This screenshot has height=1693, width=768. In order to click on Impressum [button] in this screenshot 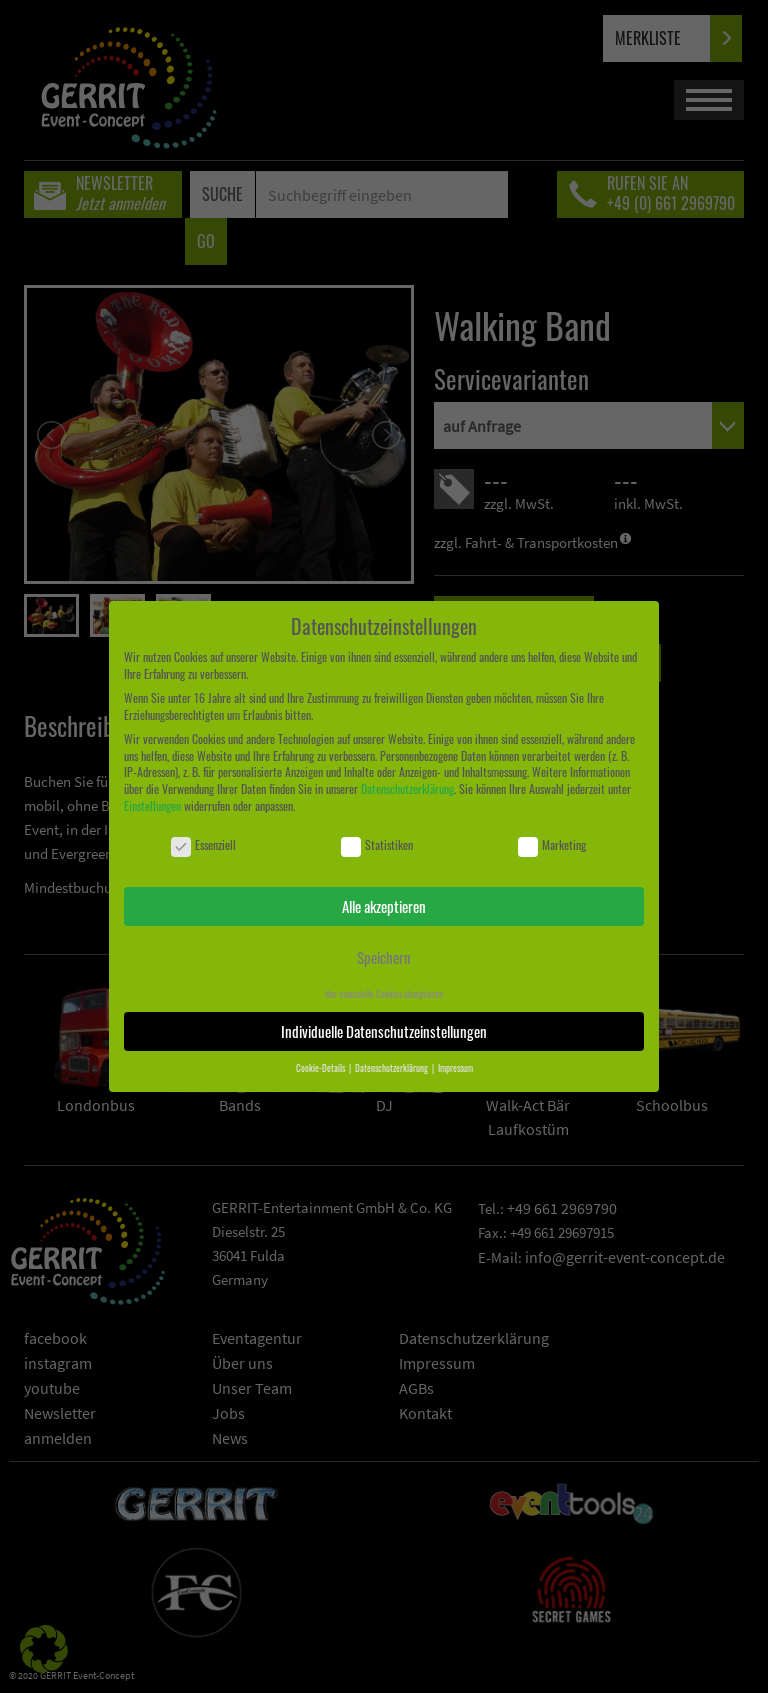, I will do `click(455, 1068)`.